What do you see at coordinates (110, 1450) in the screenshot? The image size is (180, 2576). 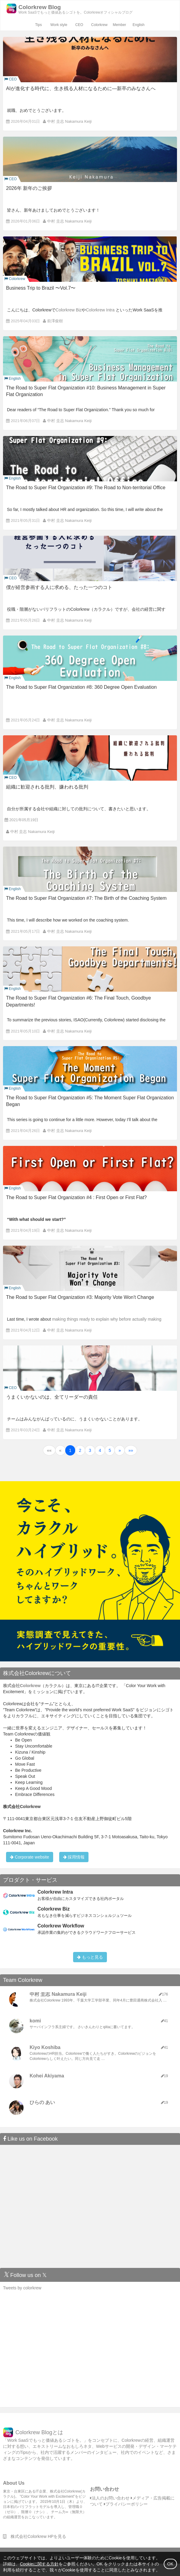 I see `5 [button]` at bounding box center [110, 1450].